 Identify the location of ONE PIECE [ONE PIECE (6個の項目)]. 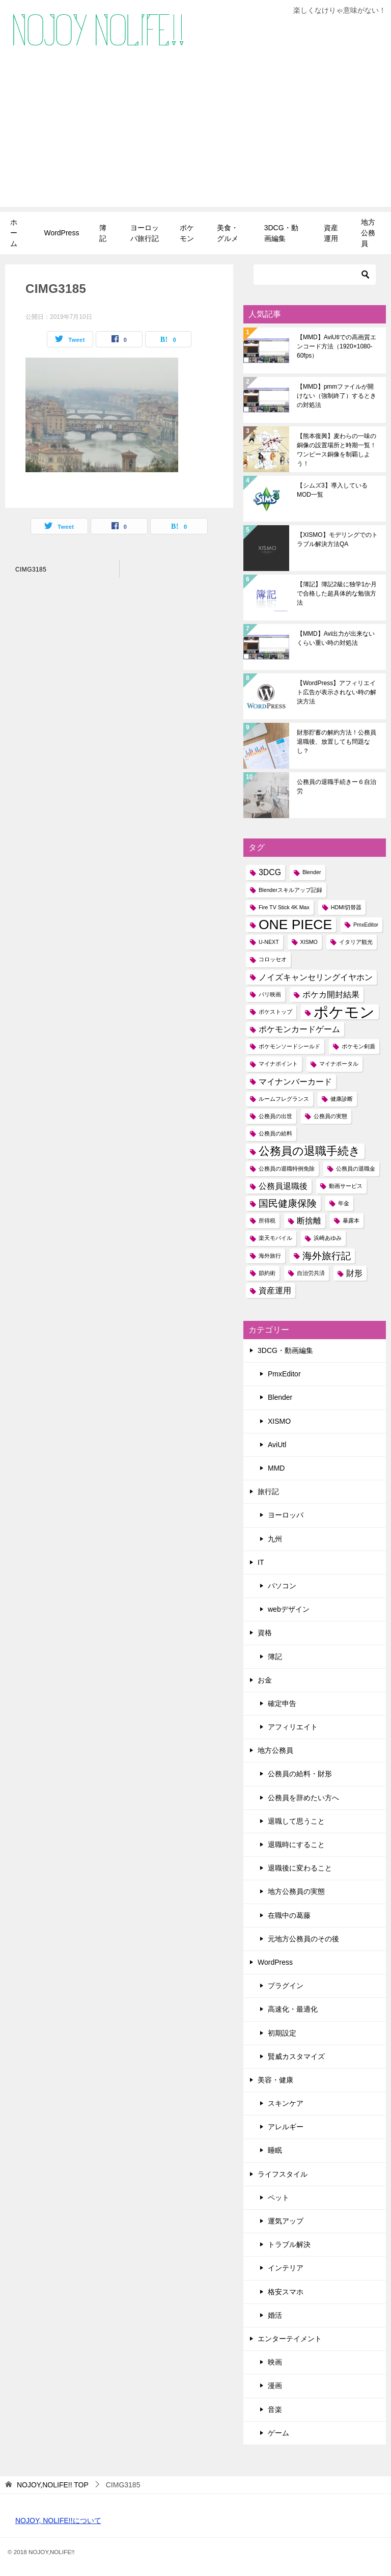
(295, 924).